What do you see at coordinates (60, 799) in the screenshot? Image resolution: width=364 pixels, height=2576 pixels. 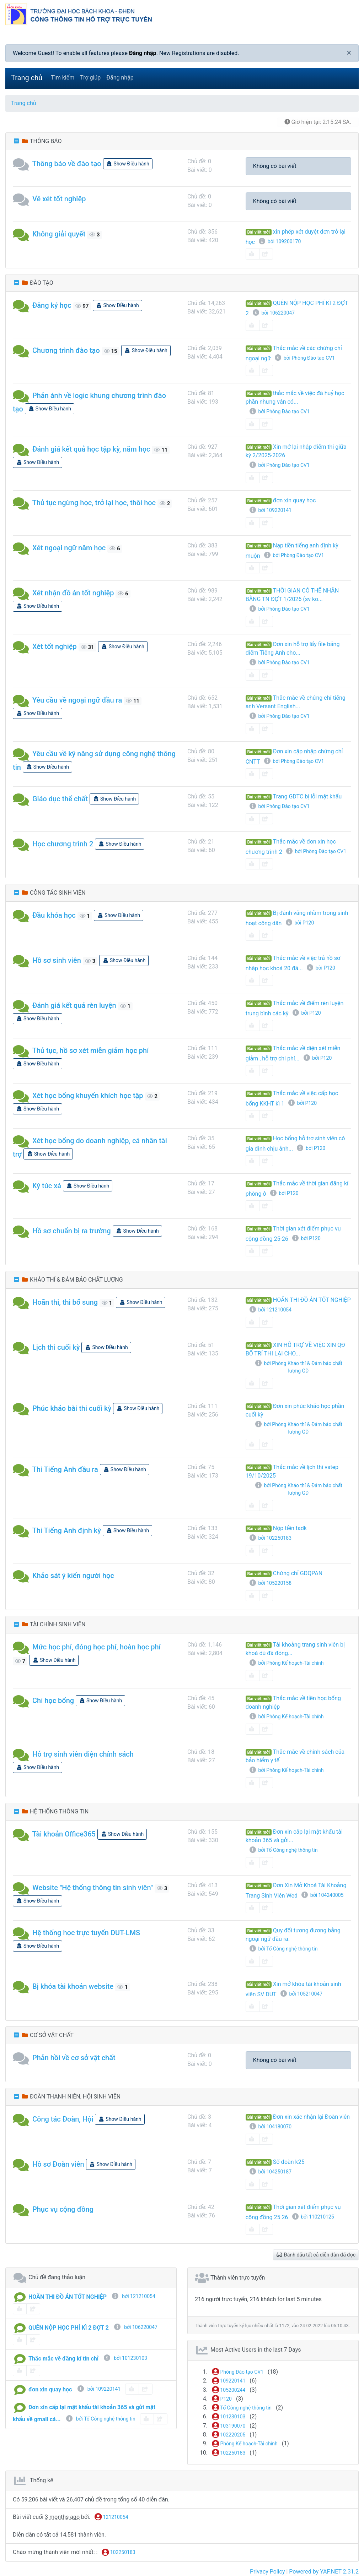 I see `Giáo dục thể chất` at bounding box center [60, 799].